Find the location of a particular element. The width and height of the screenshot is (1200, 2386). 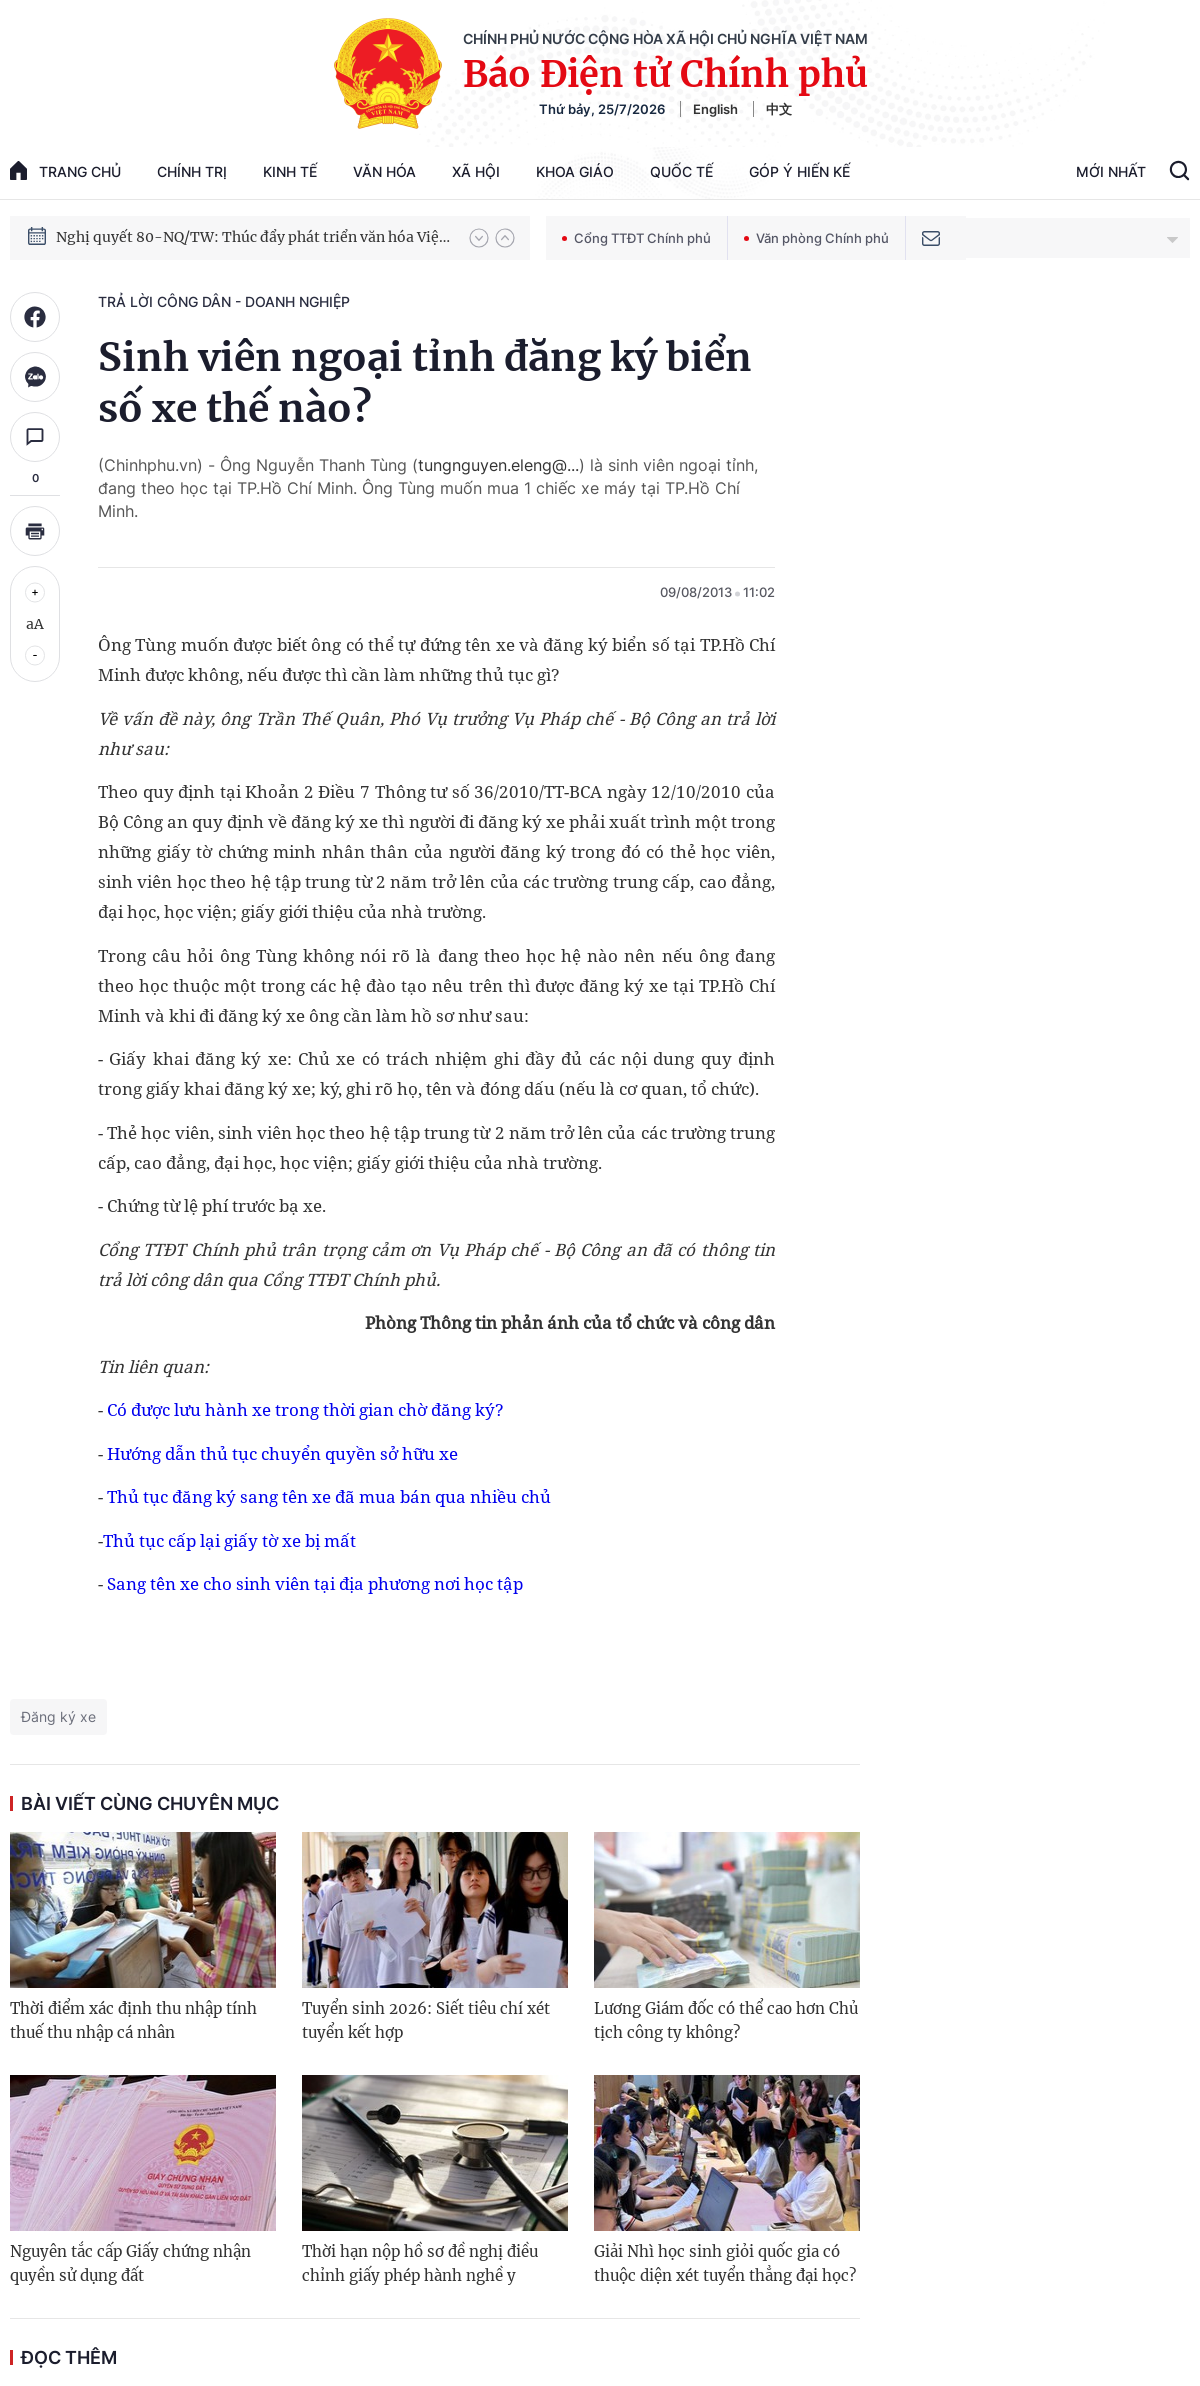

Thời hạn nộp hồ sơ đề nghị điều chỉnh giấy phép hành nghề y is located at coordinates (420, 2263).